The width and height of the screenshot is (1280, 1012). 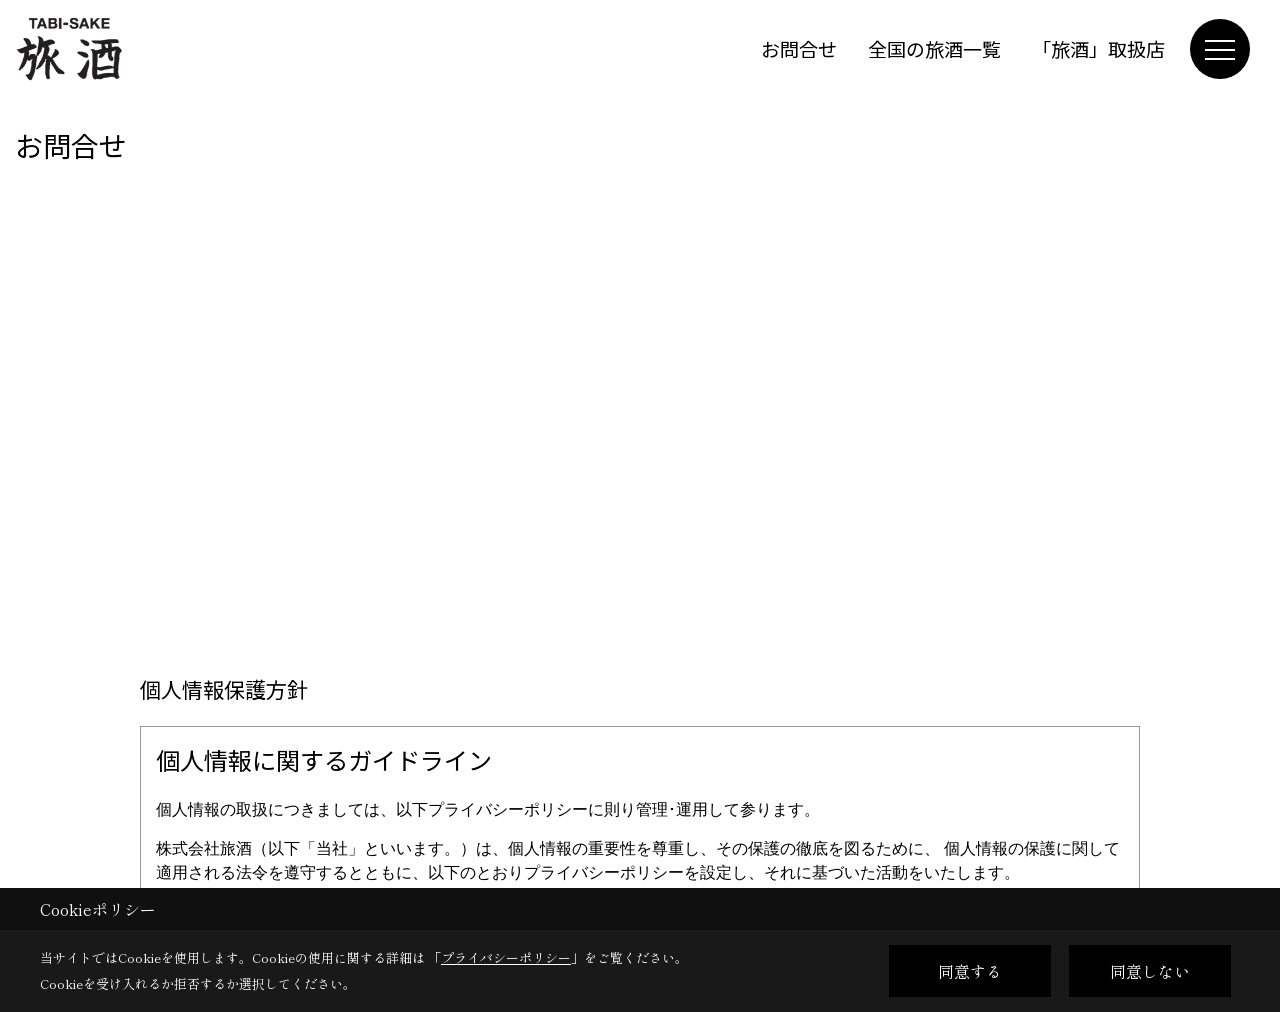 I want to click on お問合せ, so click(x=799, y=48).